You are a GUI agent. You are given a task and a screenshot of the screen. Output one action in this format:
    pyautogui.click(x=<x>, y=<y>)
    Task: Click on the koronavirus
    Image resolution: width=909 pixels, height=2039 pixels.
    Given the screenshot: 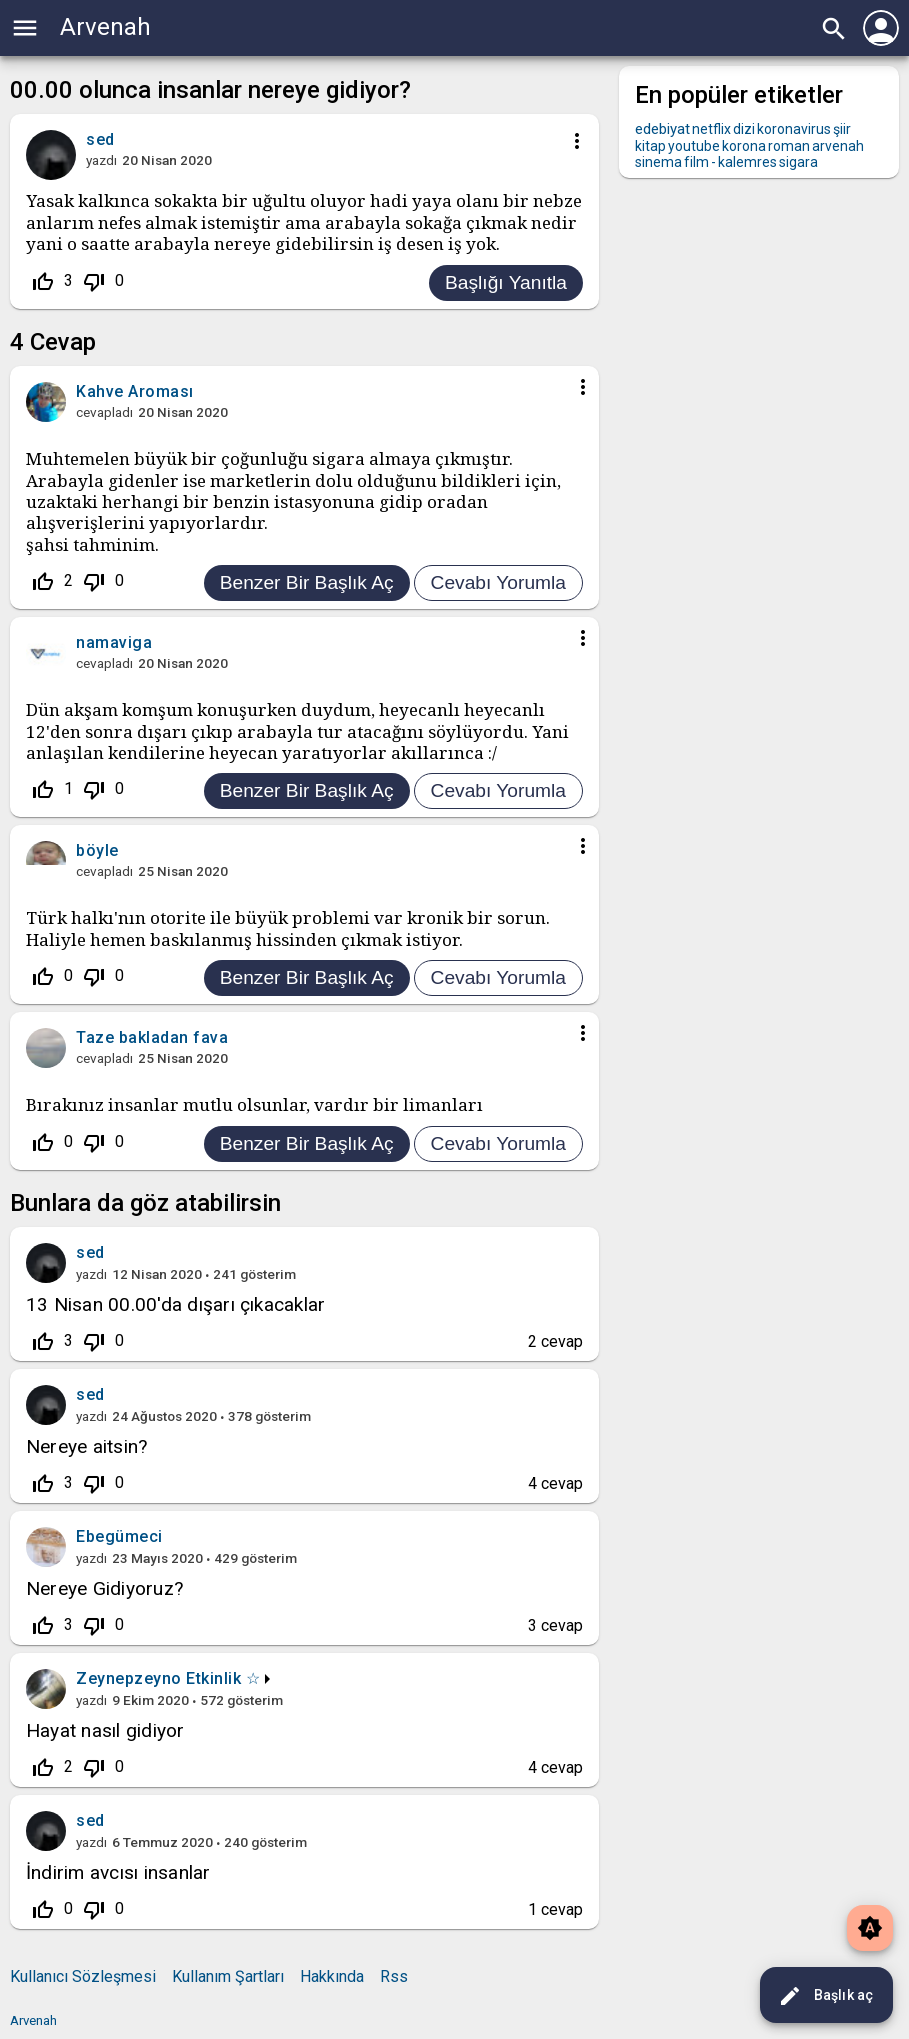 What is the action you would take?
    pyautogui.click(x=794, y=129)
    